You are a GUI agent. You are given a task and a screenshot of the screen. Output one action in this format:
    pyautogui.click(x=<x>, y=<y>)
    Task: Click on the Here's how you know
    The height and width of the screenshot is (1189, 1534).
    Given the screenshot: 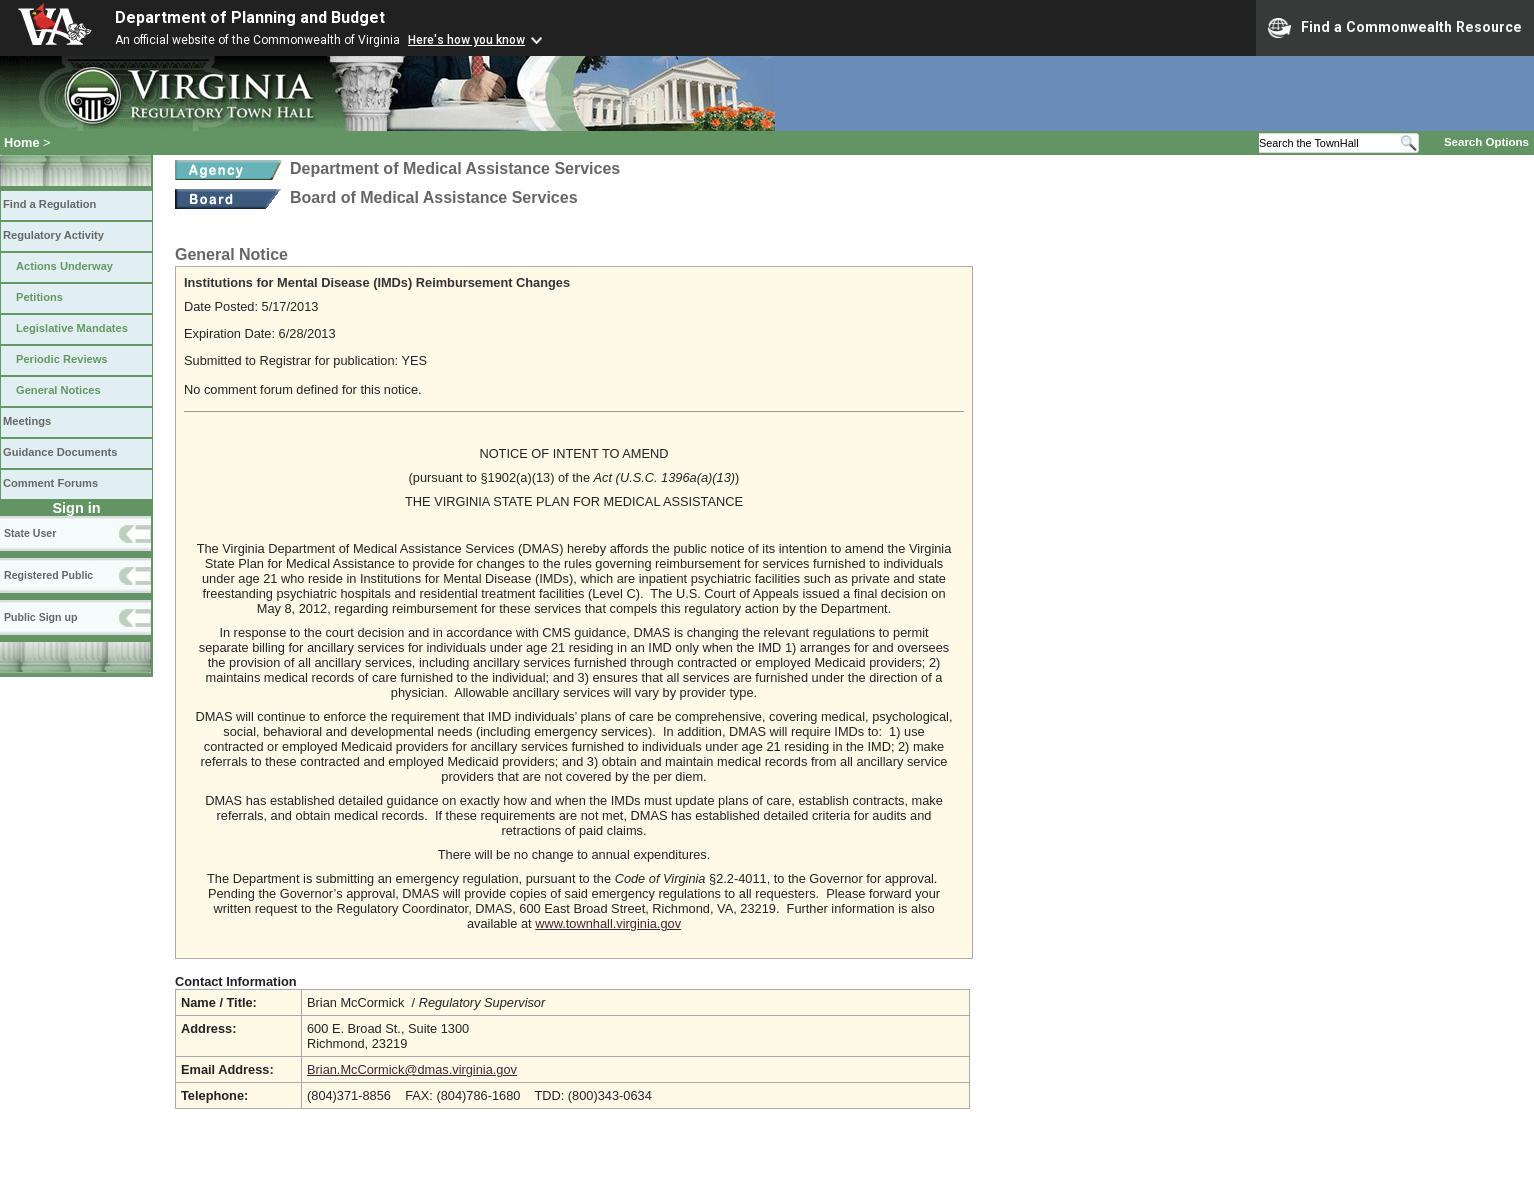 What is the action you would take?
    pyautogui.click(x=466, y=40)
    